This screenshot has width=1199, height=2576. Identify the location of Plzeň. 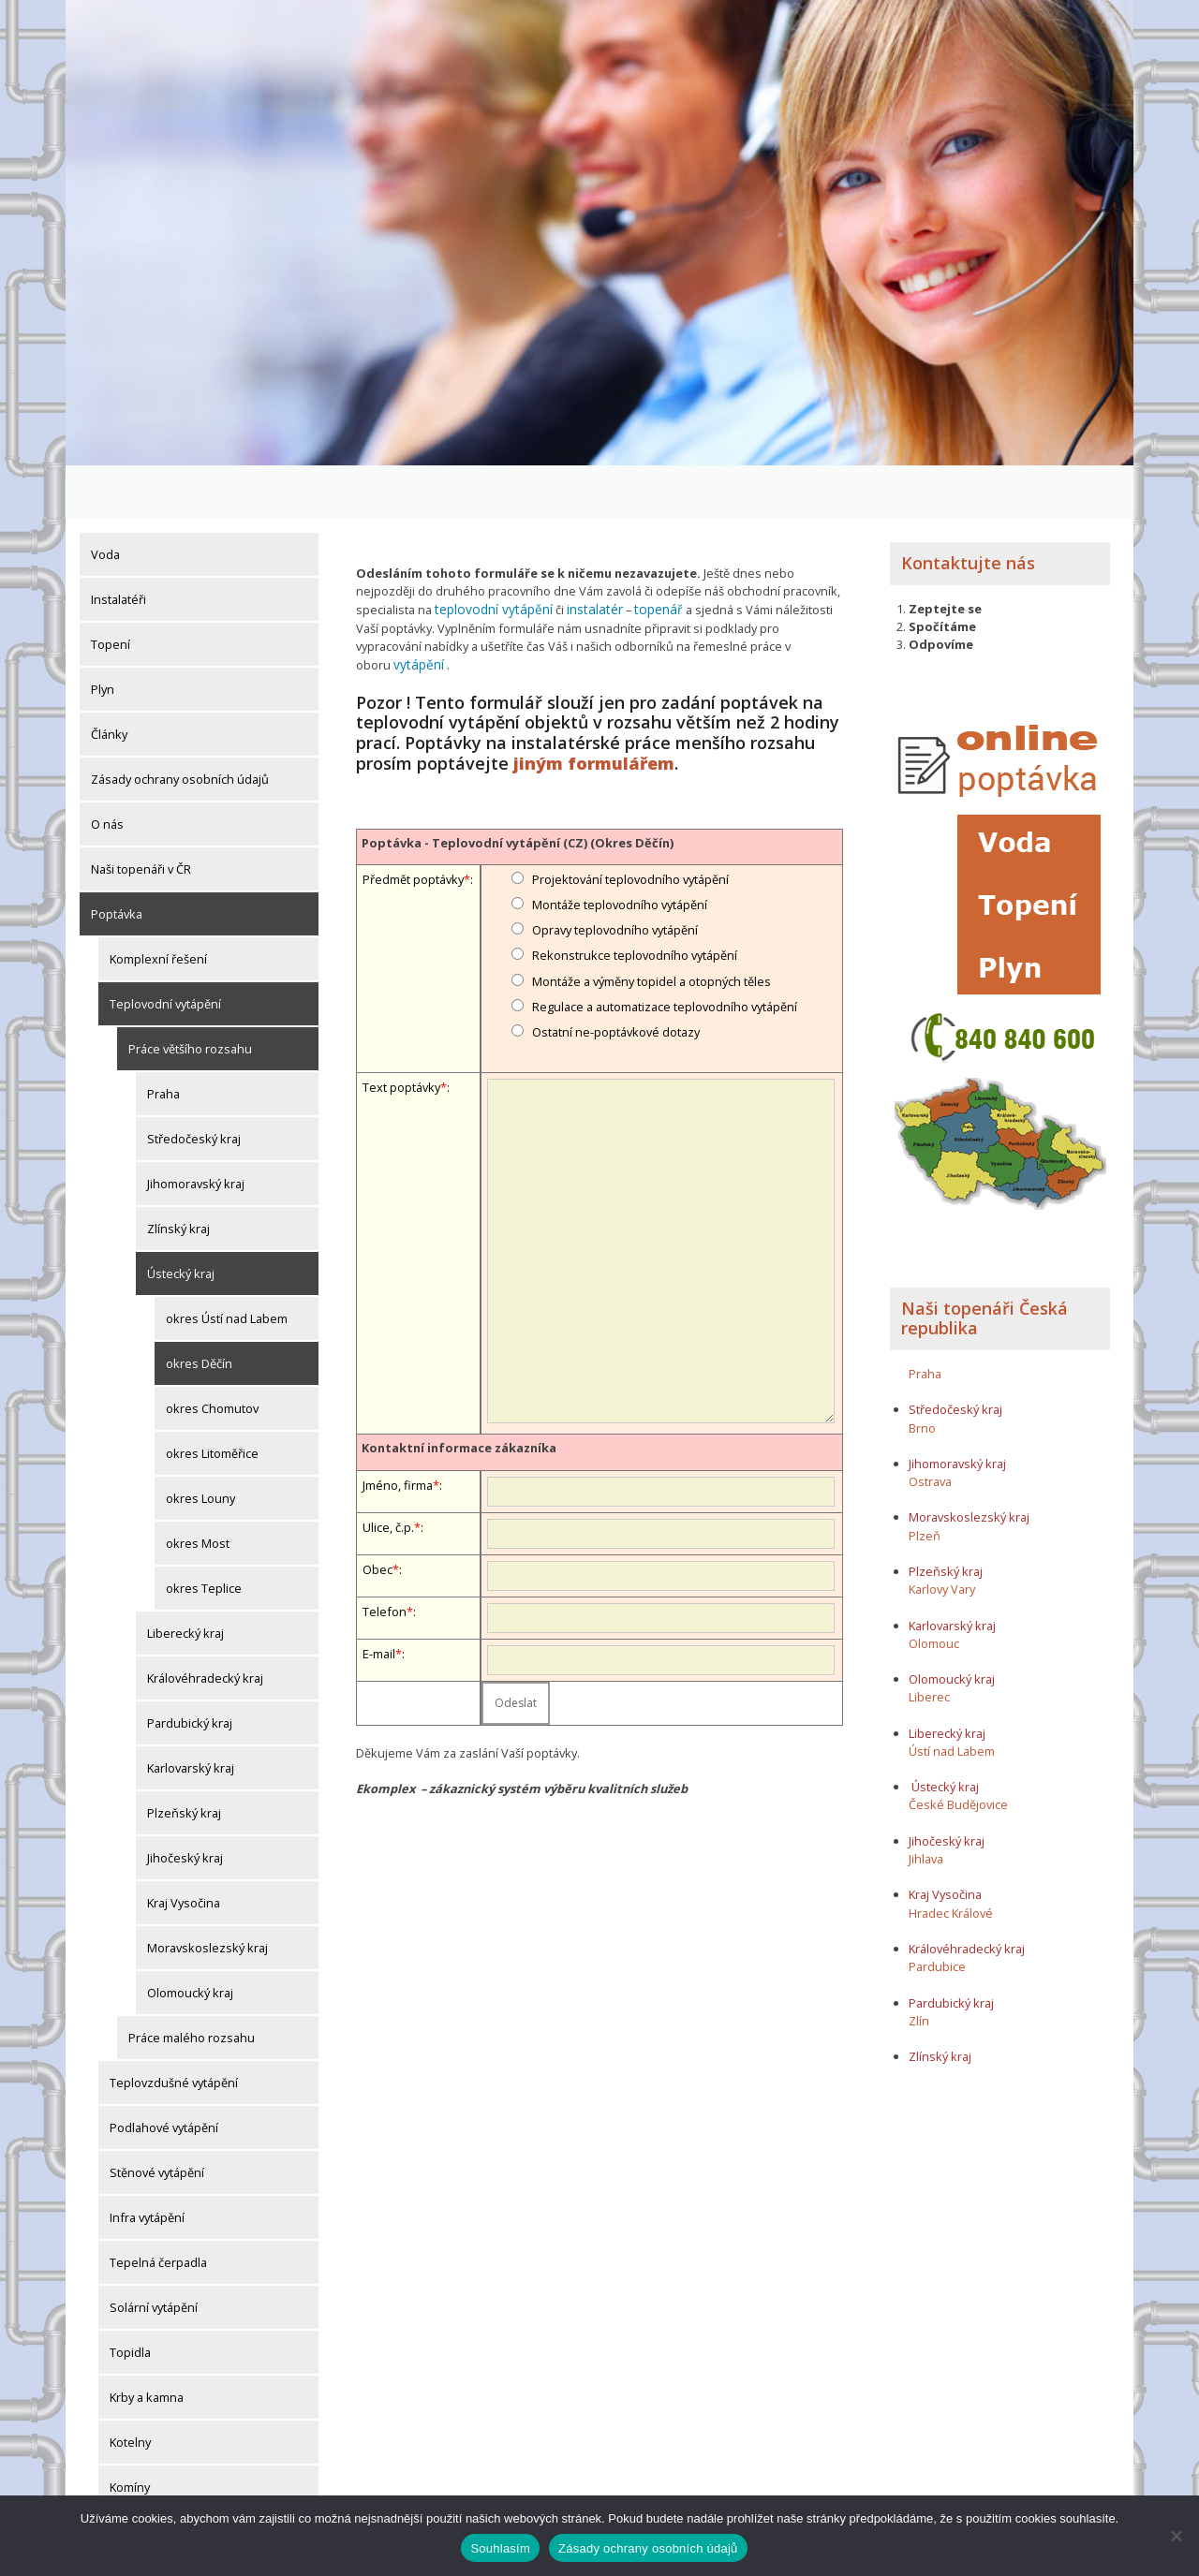
(924, 1481).